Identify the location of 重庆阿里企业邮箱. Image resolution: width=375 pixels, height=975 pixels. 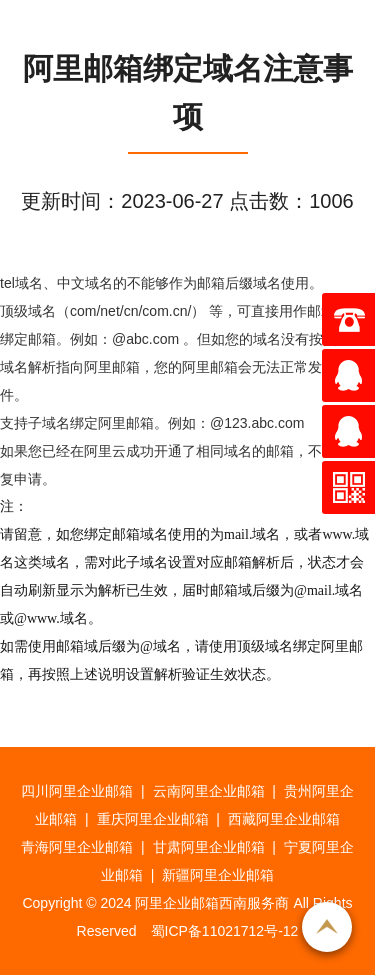
(153, 819).